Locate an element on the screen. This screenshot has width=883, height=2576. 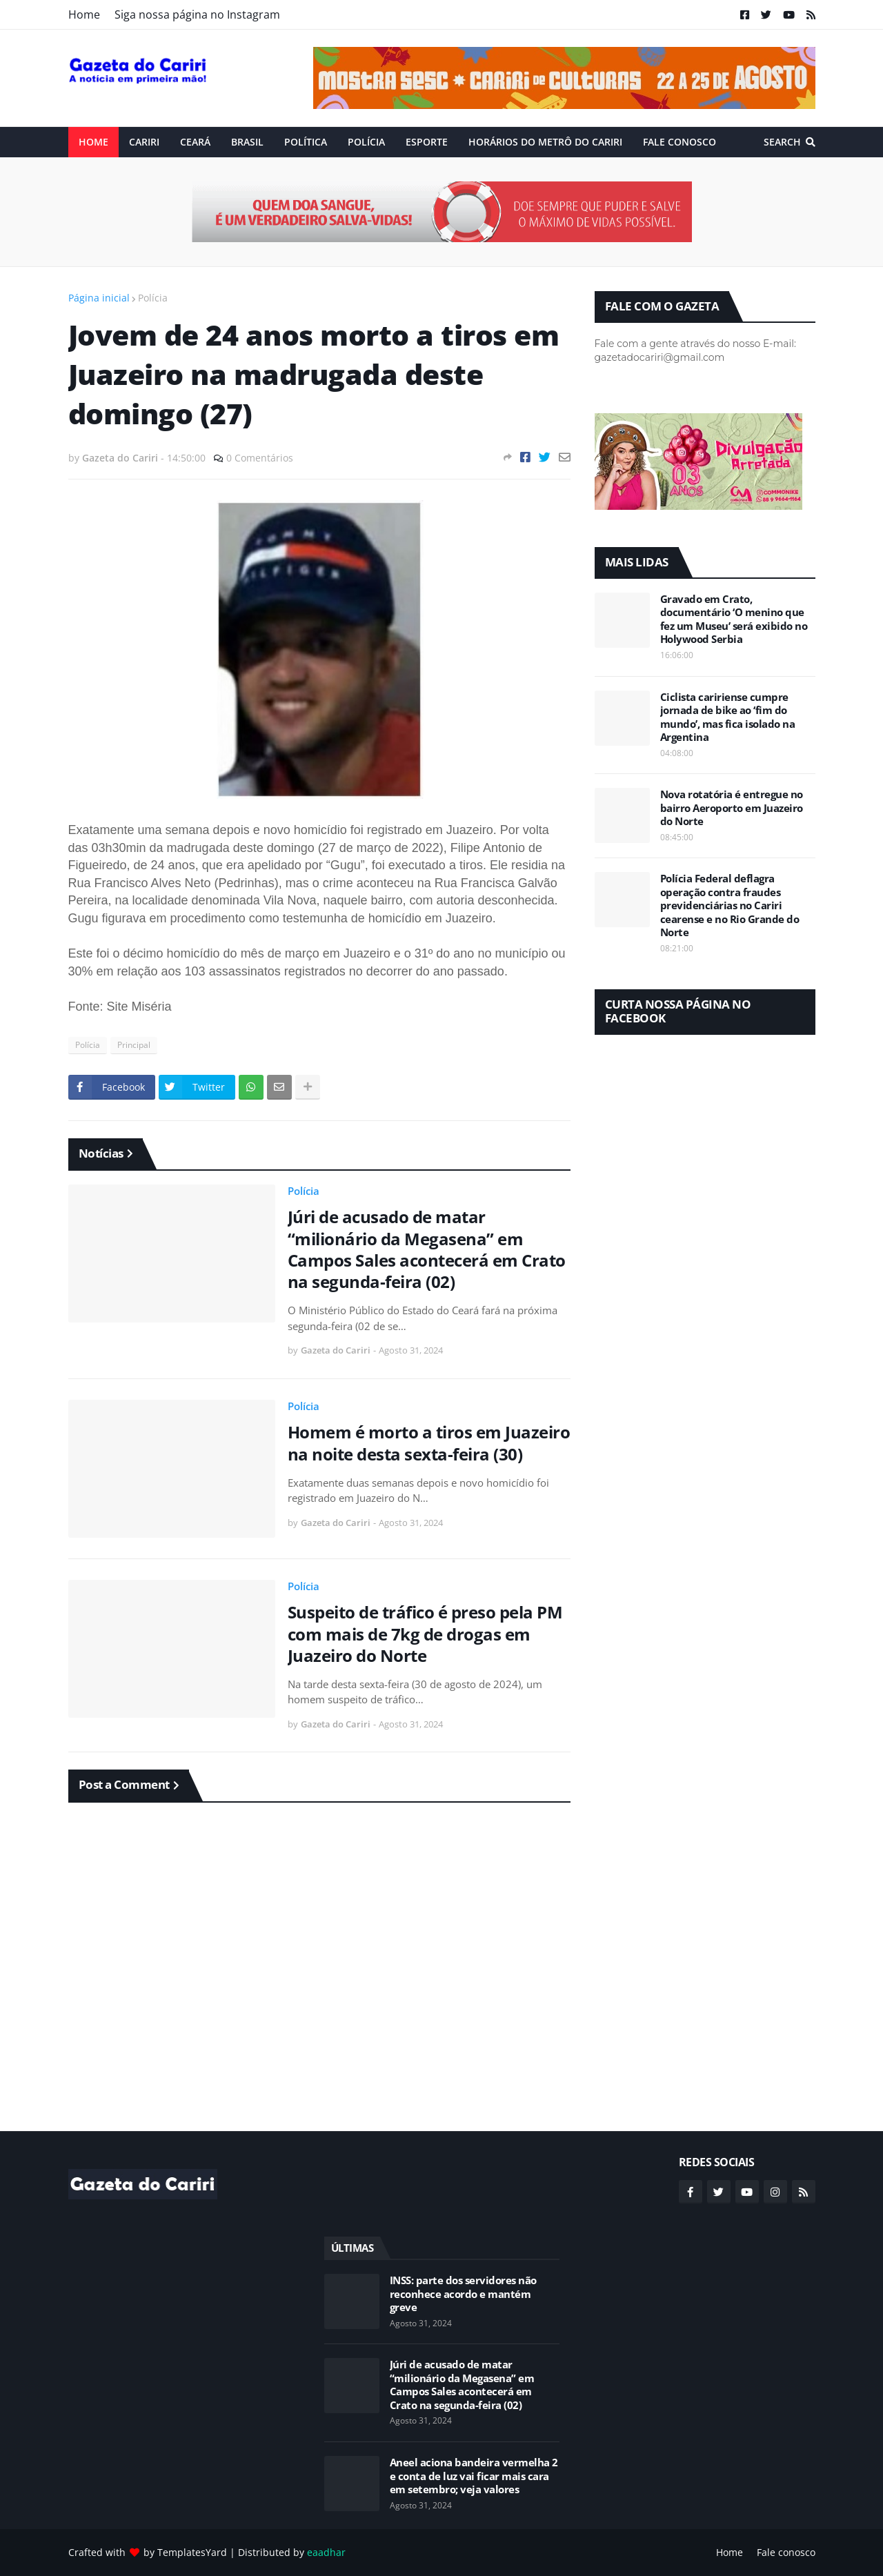
Política [menuitem] is located at coordinates (305, 141).